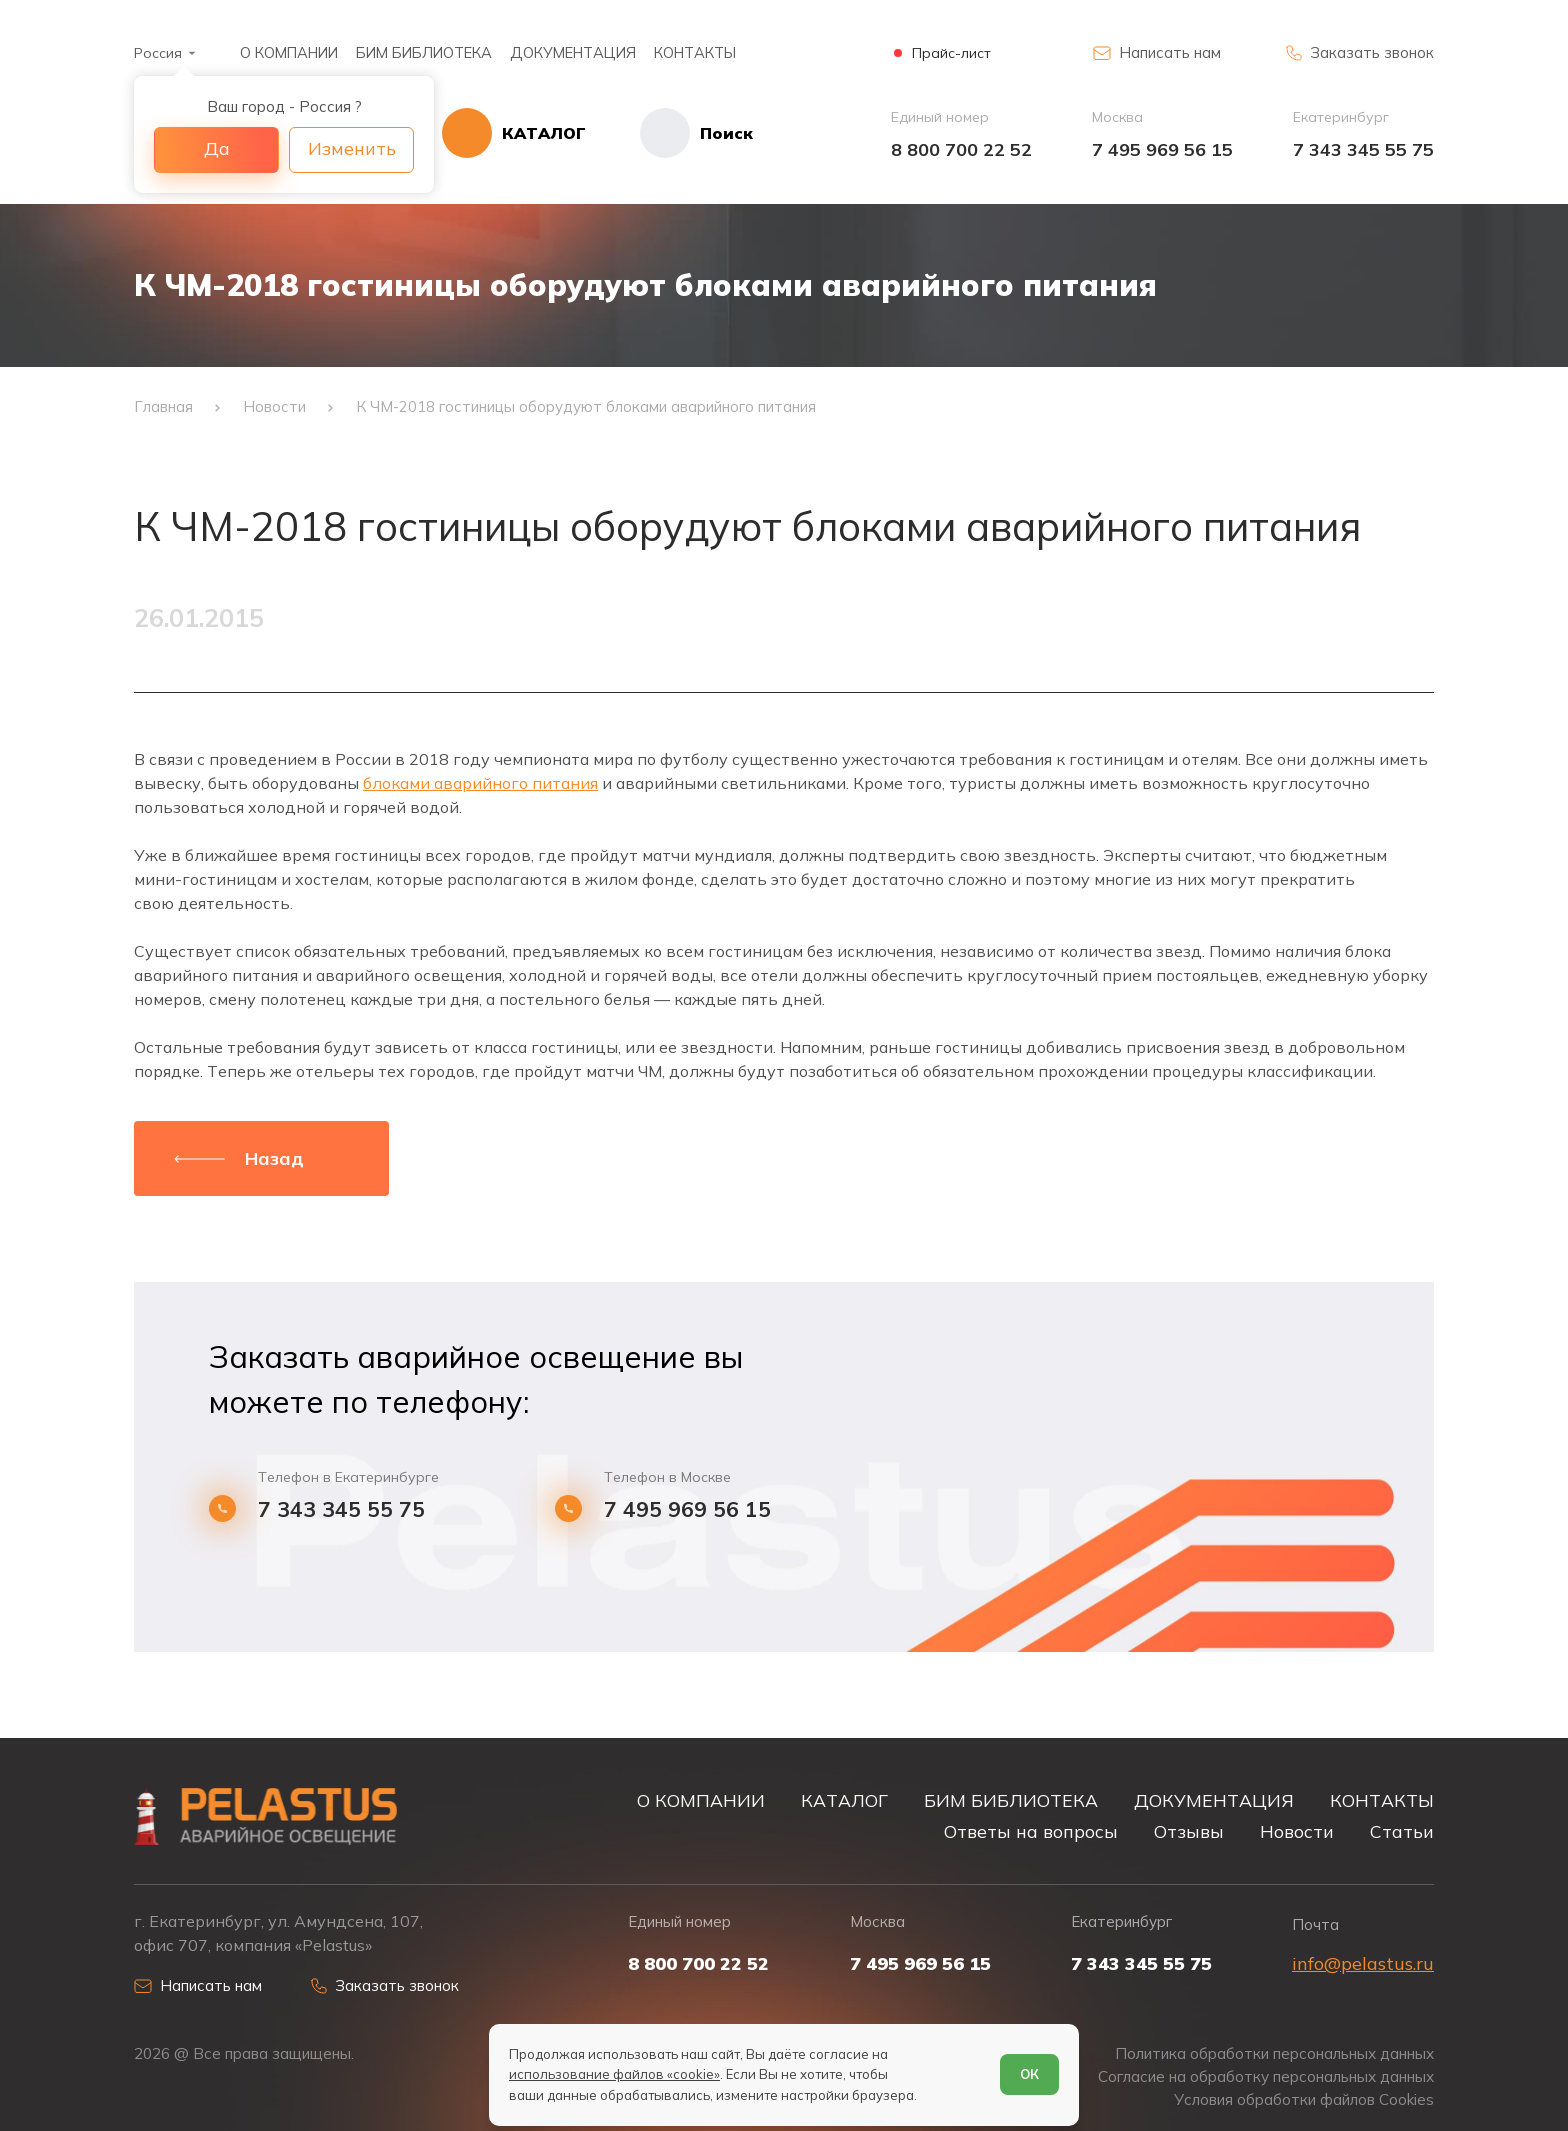 This screenshot has height=2131, width=1568. What do you see at coordinates (1402, 1831) in the screenshot?
I see `Статьи` at bounding box center [1402, 1831].